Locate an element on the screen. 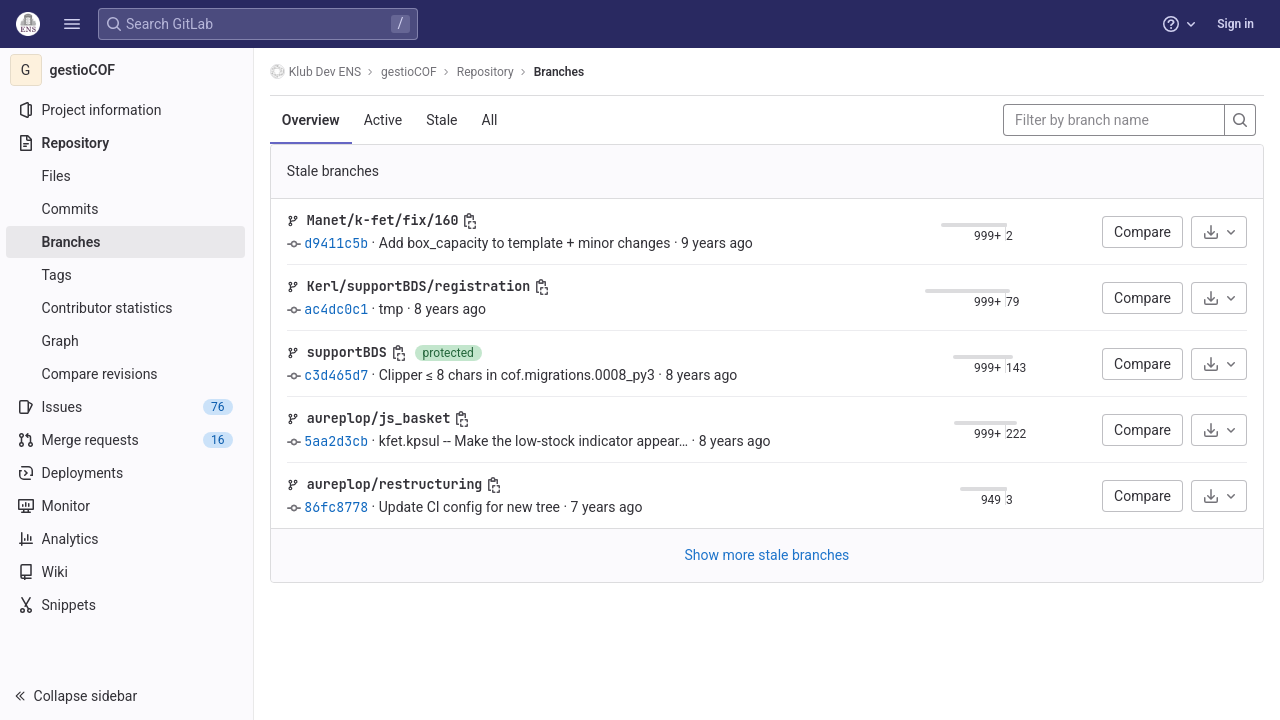 The height and width of the screenshot is (720, 1280). [Snippets] is located at coordinates (127, 605).